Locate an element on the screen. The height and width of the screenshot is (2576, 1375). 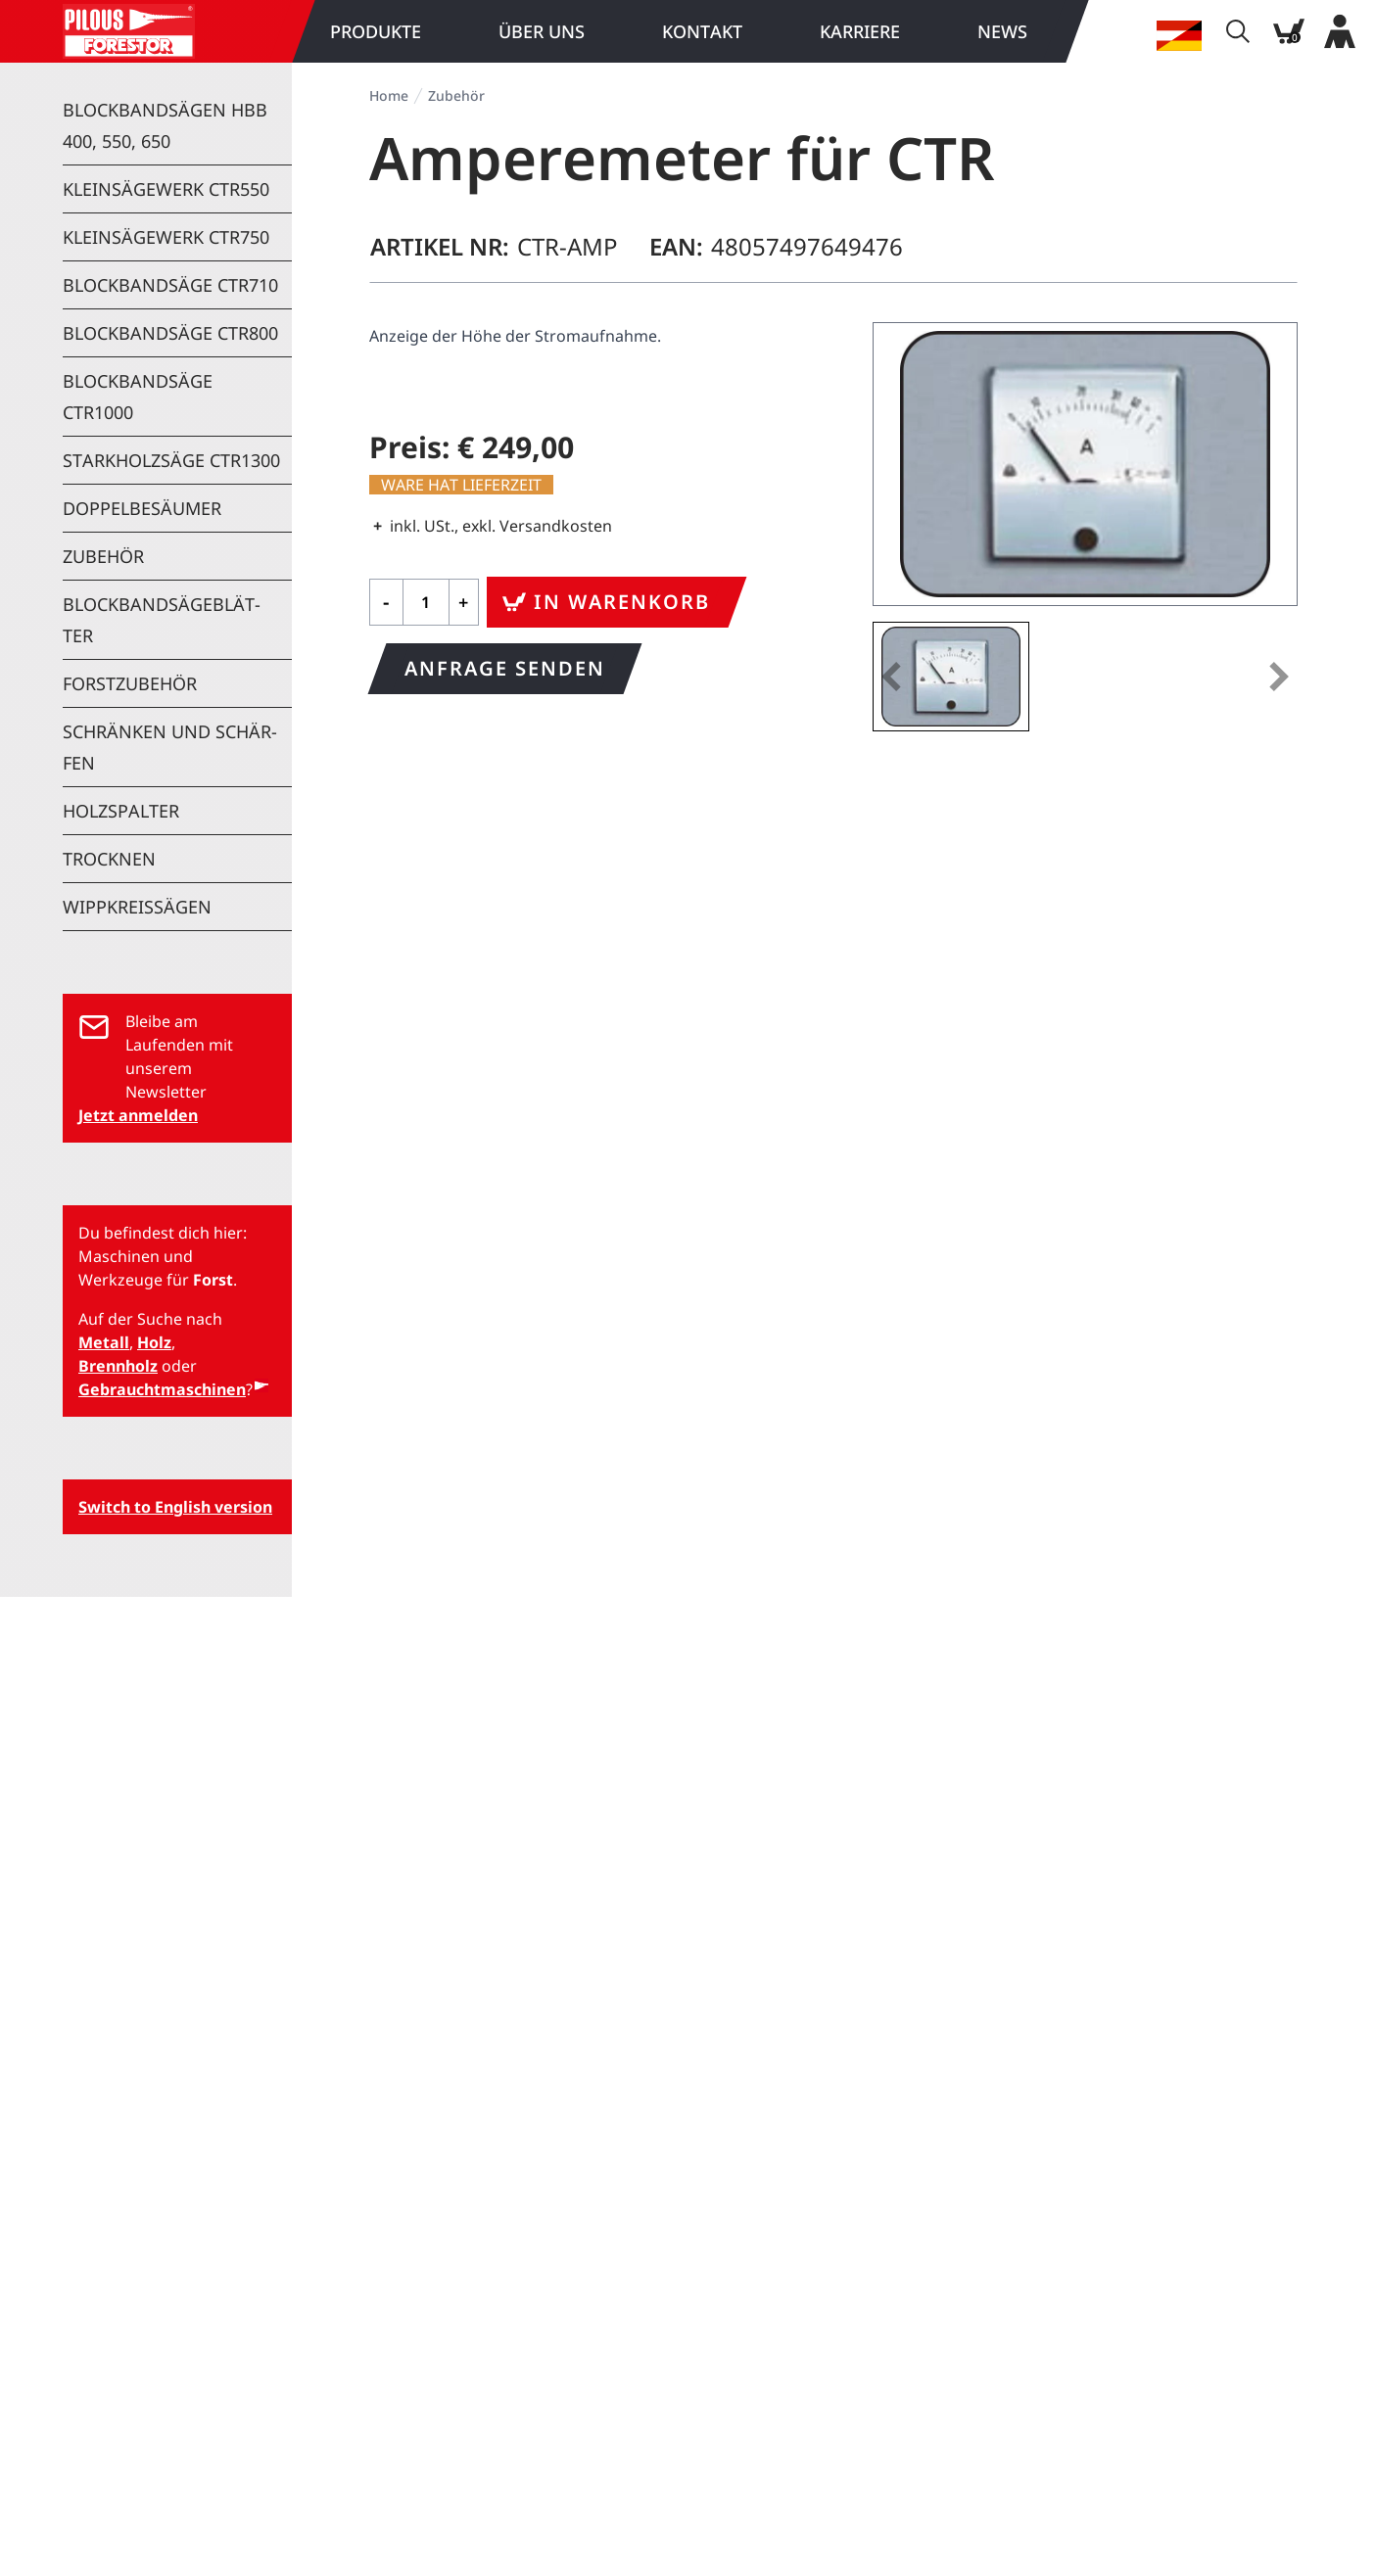
Holz­spal­ter is located at coordinates (121, 810).